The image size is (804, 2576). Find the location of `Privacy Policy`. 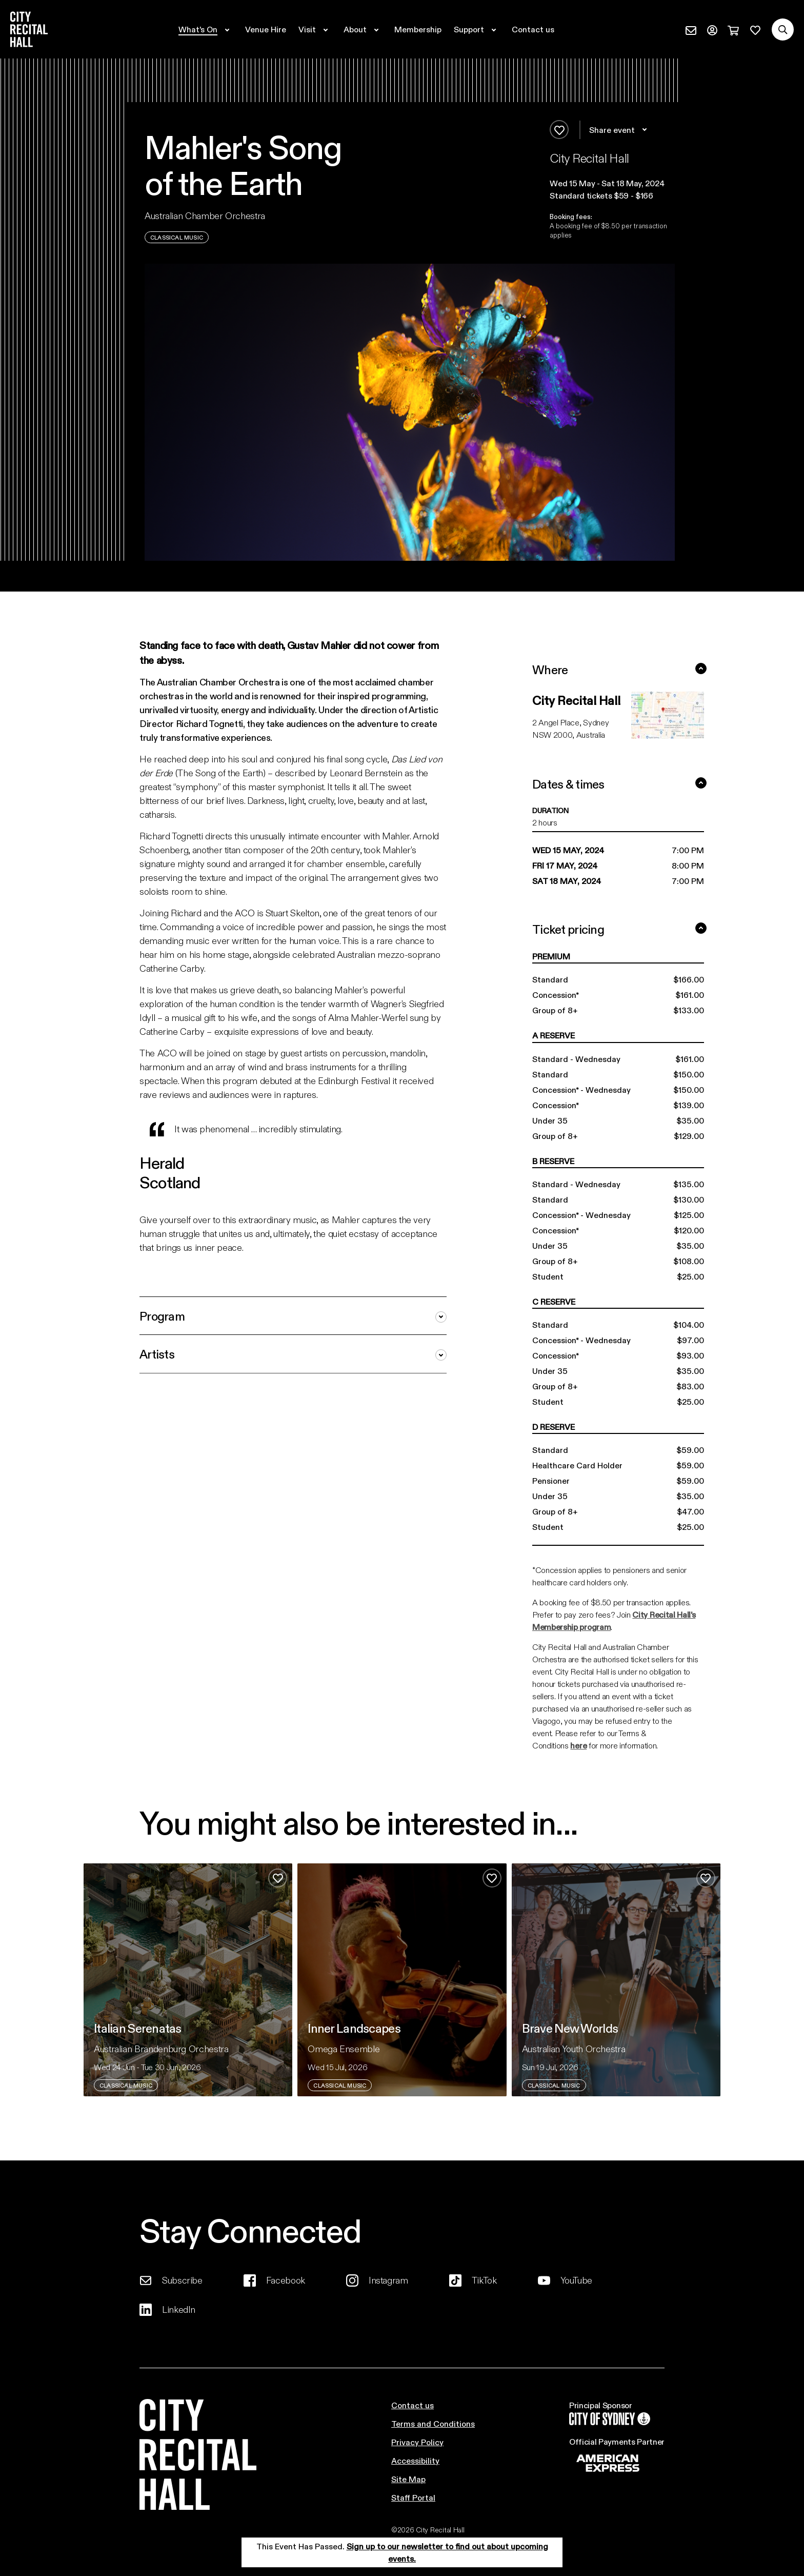

Privacy Policy is located at coordinates (417, 2442).